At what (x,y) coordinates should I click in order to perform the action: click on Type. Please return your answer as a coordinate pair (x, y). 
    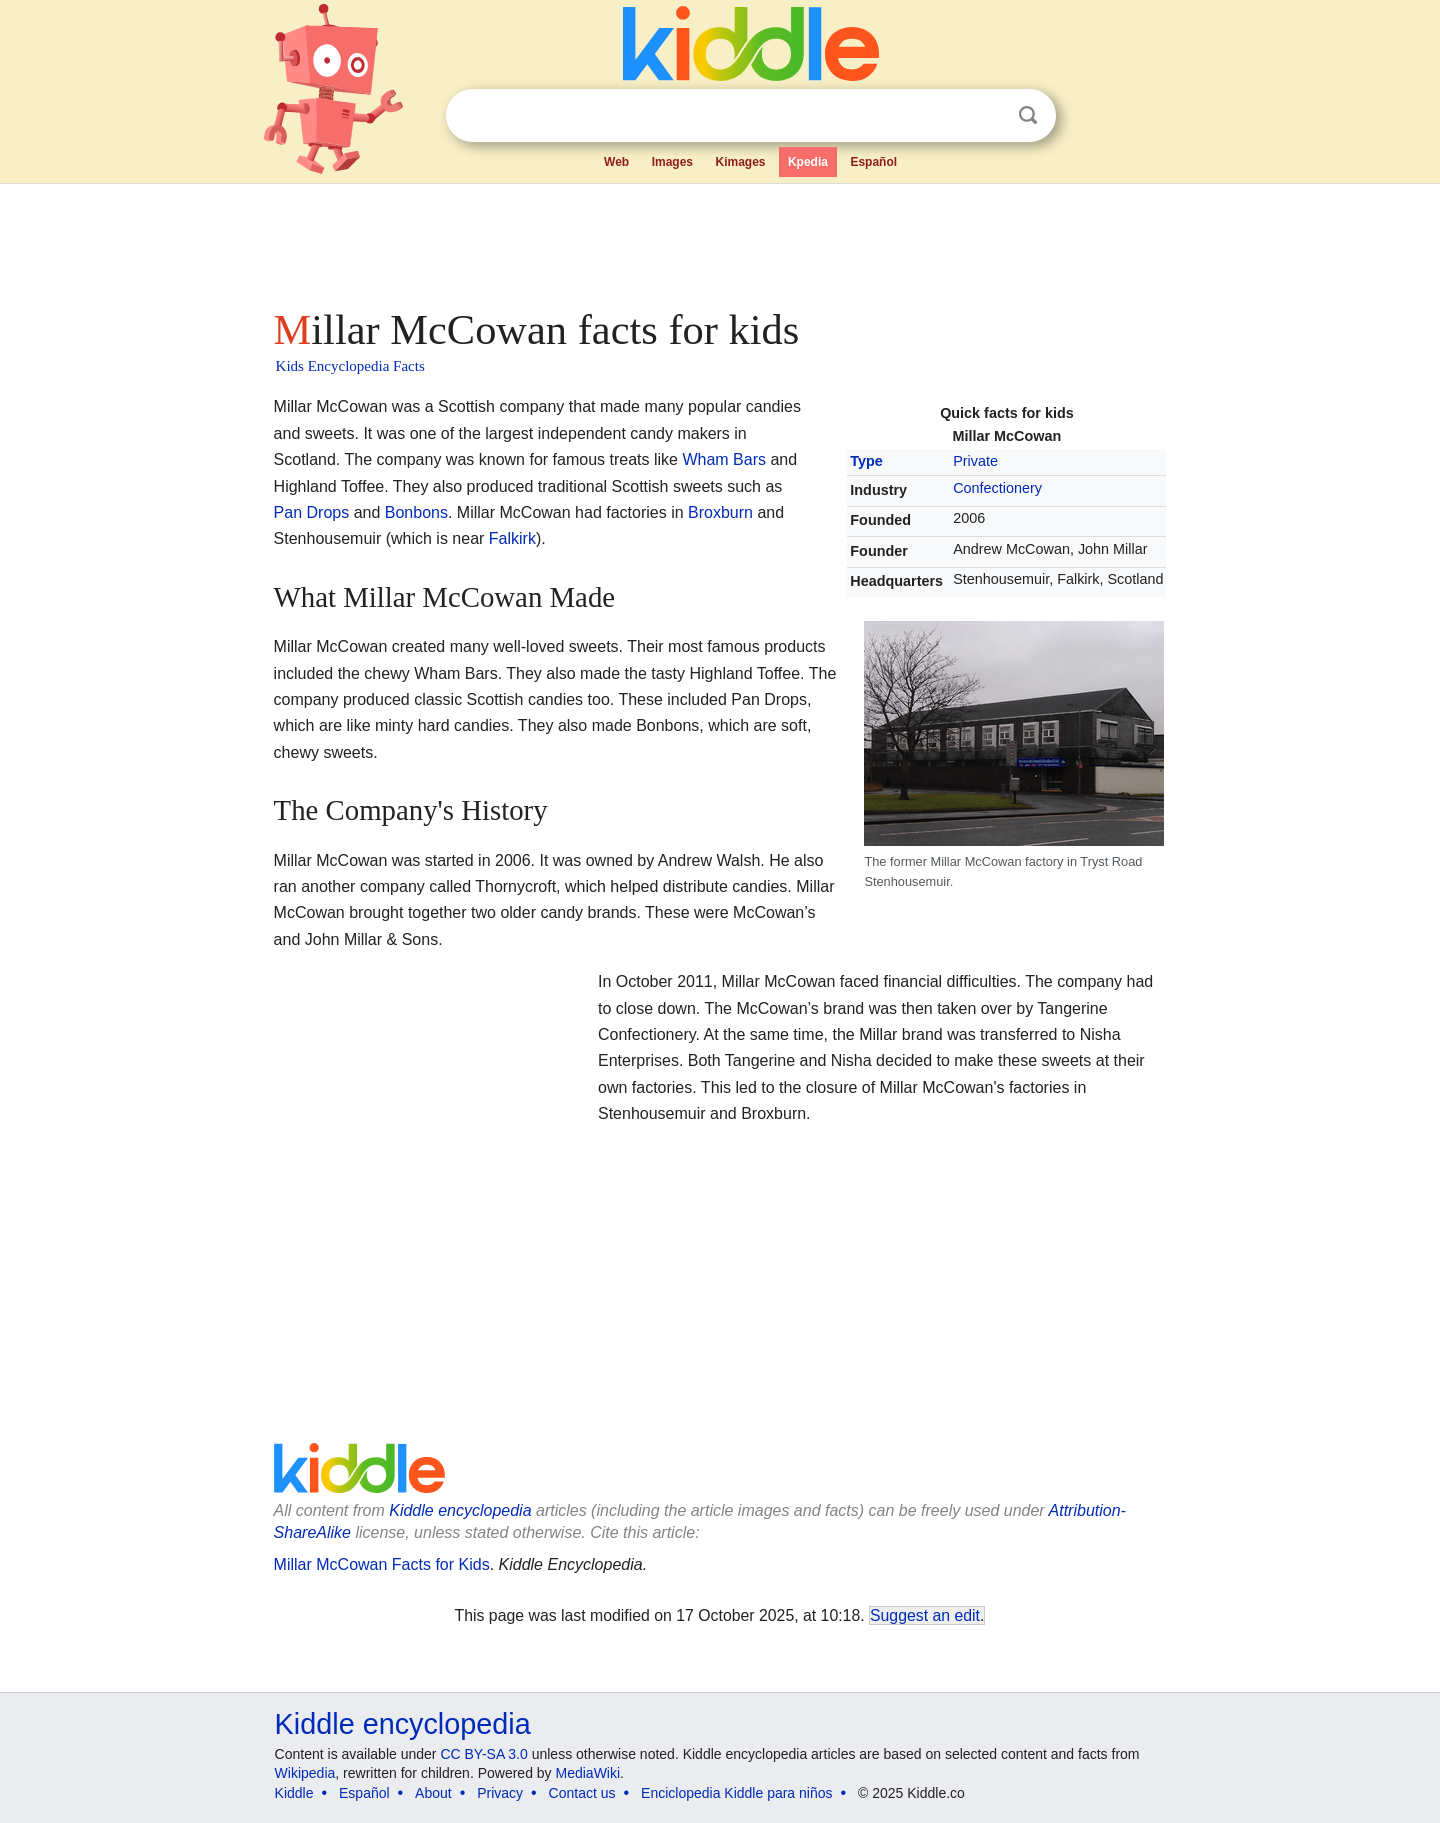
    Looking at the image, I should click on (866, 461).